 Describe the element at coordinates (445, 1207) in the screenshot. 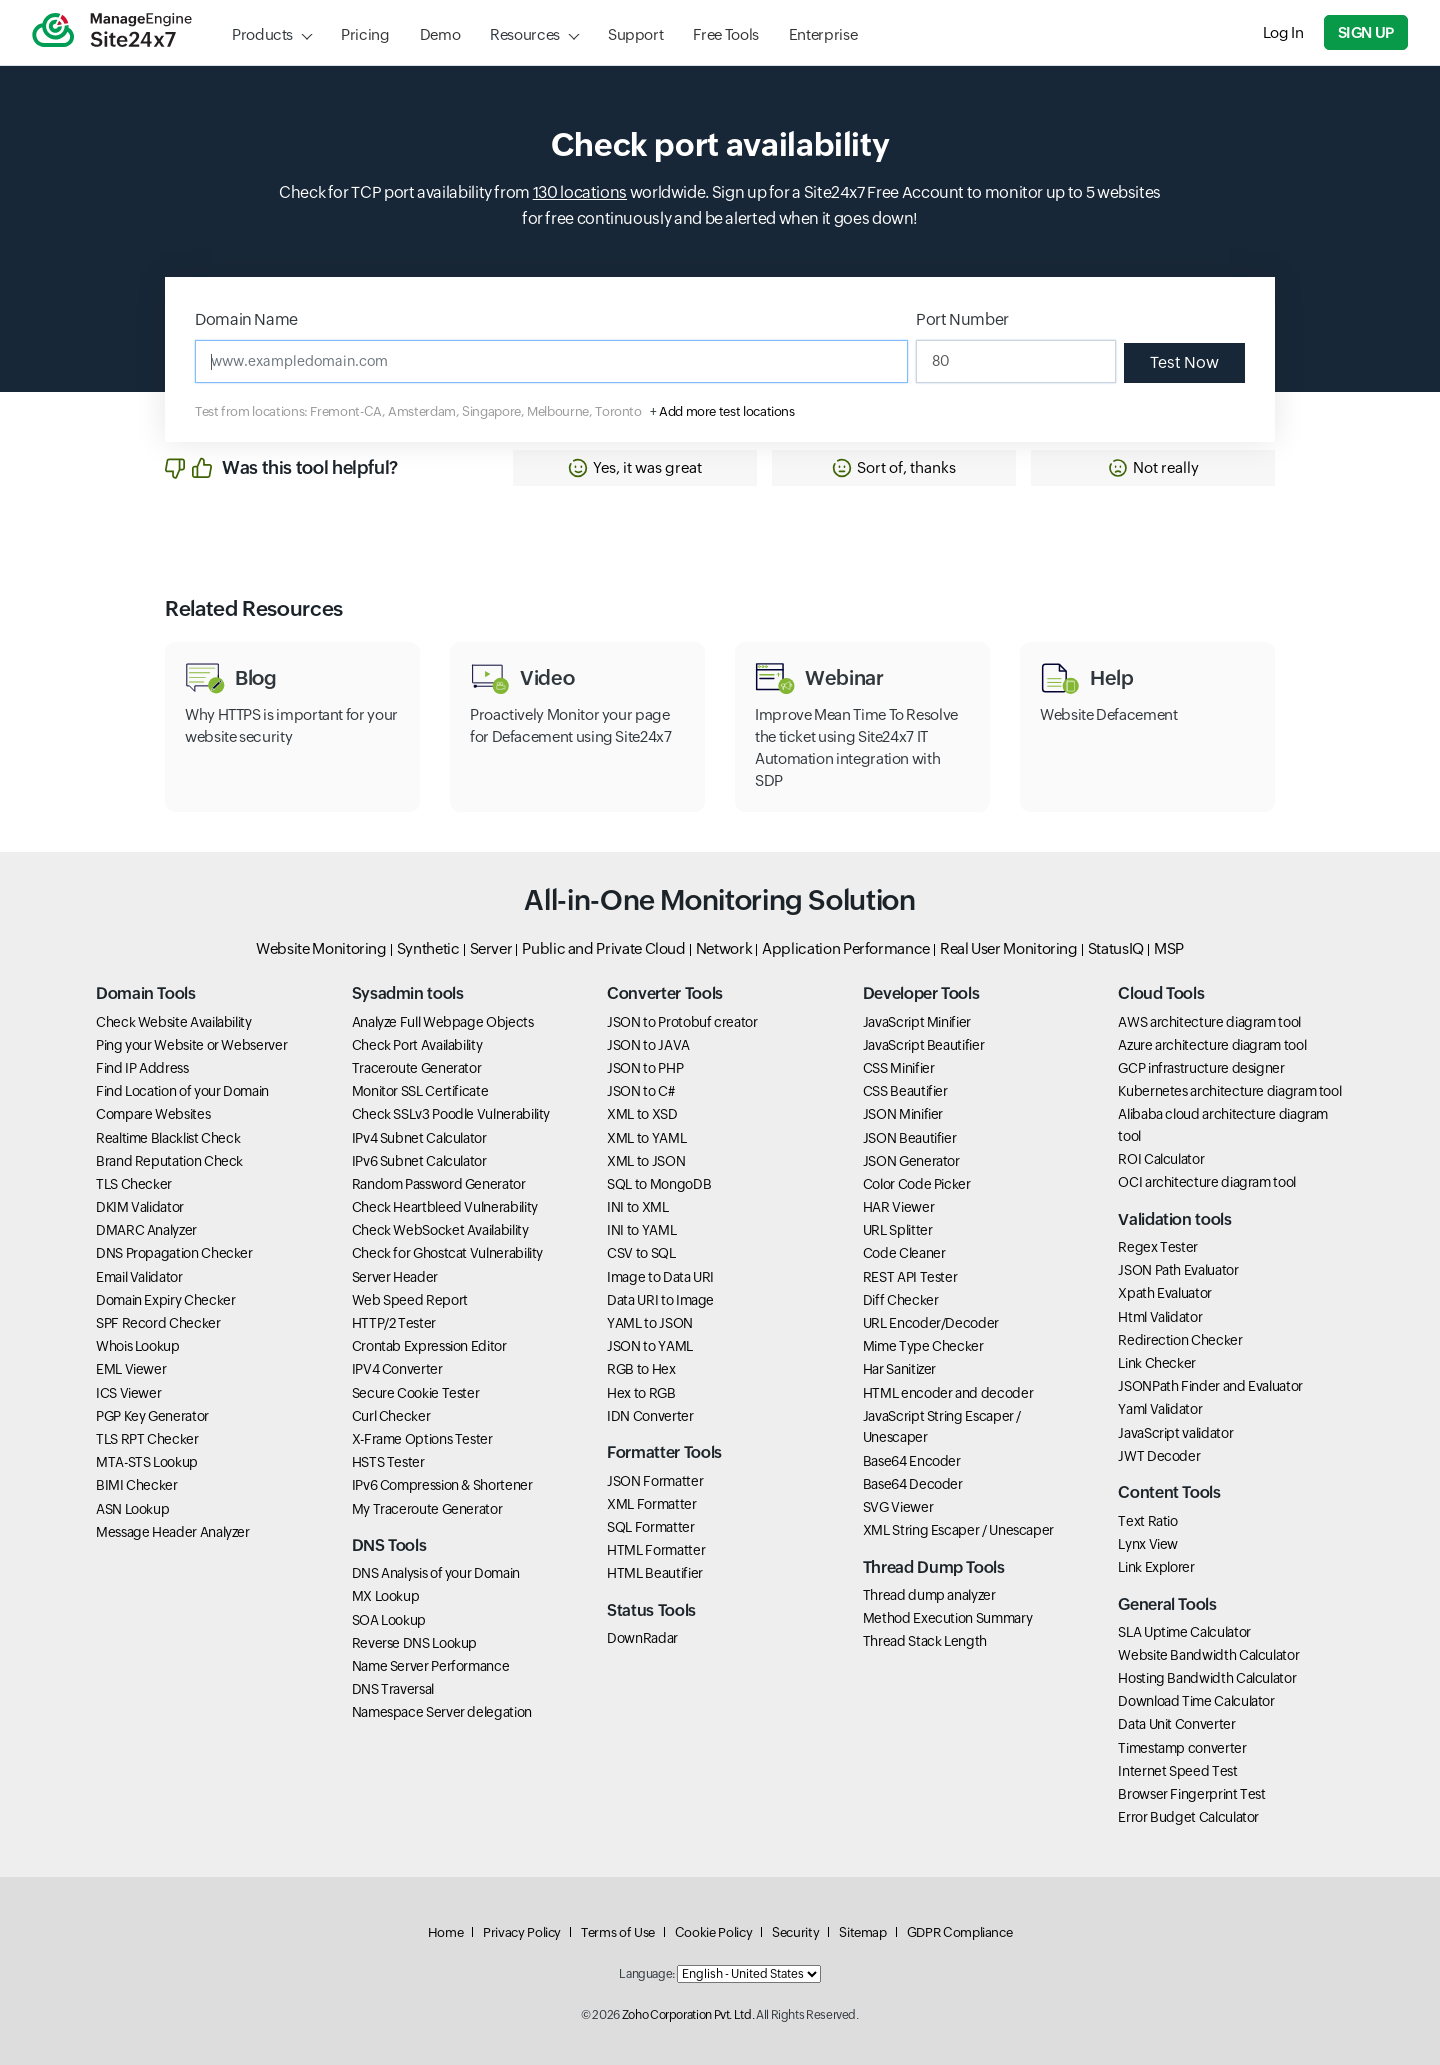

I see `Check Heartbleed Vulnerability` at that location.